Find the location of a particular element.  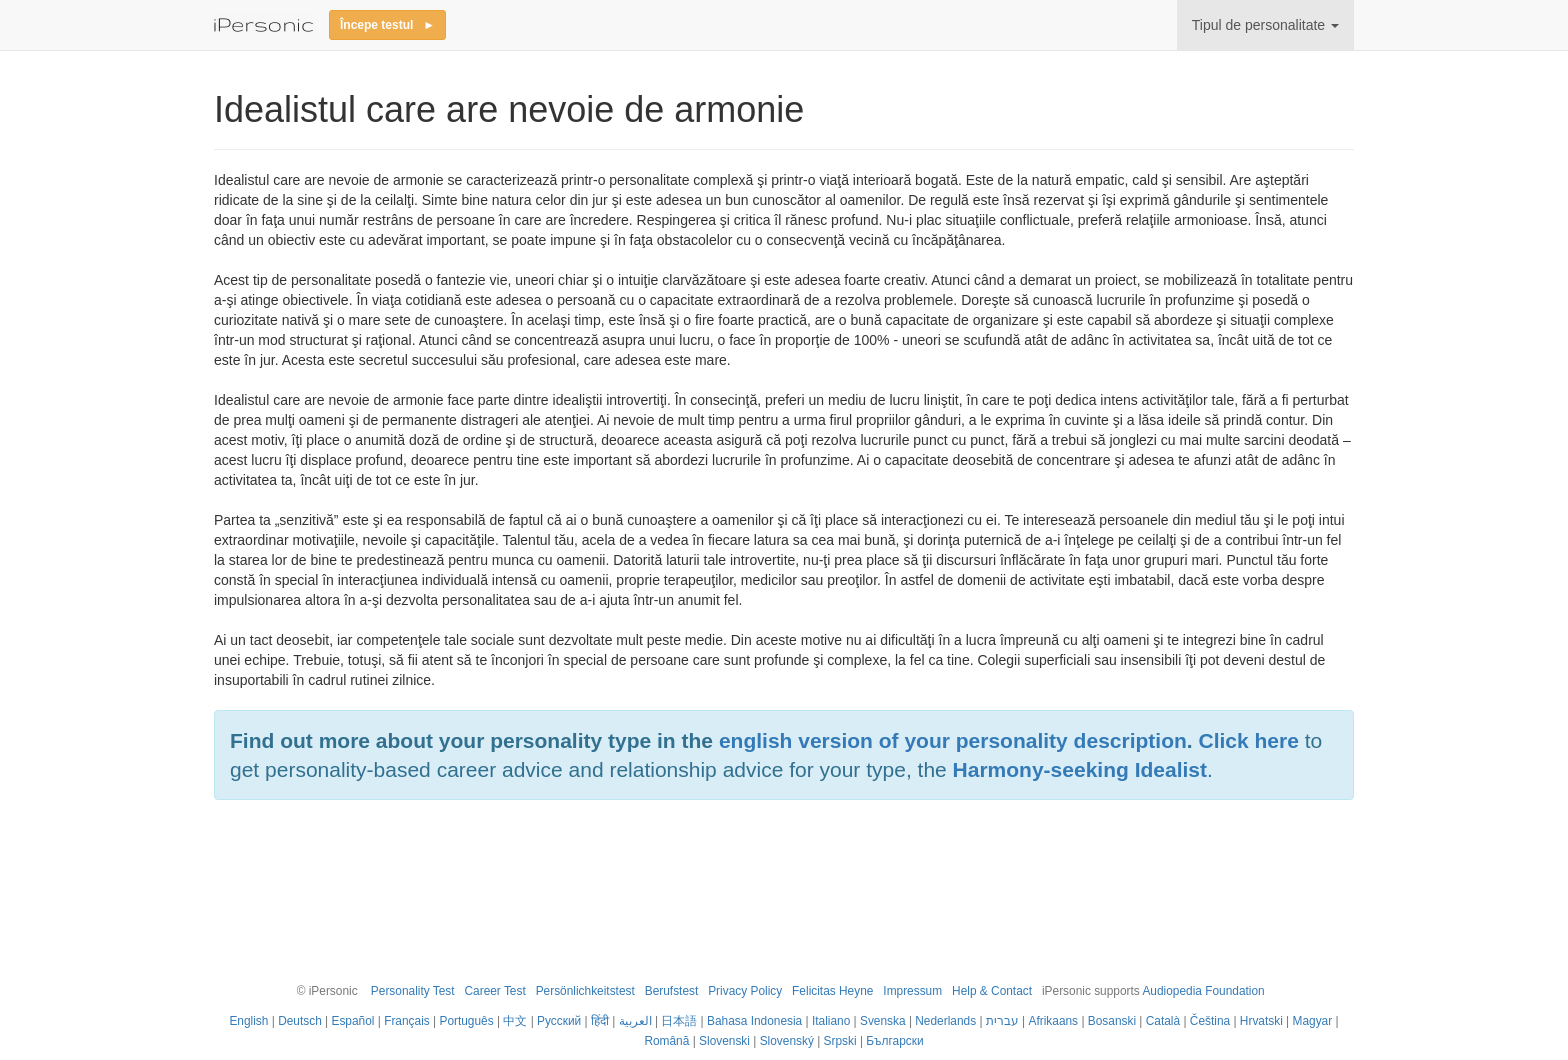

Português is located at coordinates (466, 1021).